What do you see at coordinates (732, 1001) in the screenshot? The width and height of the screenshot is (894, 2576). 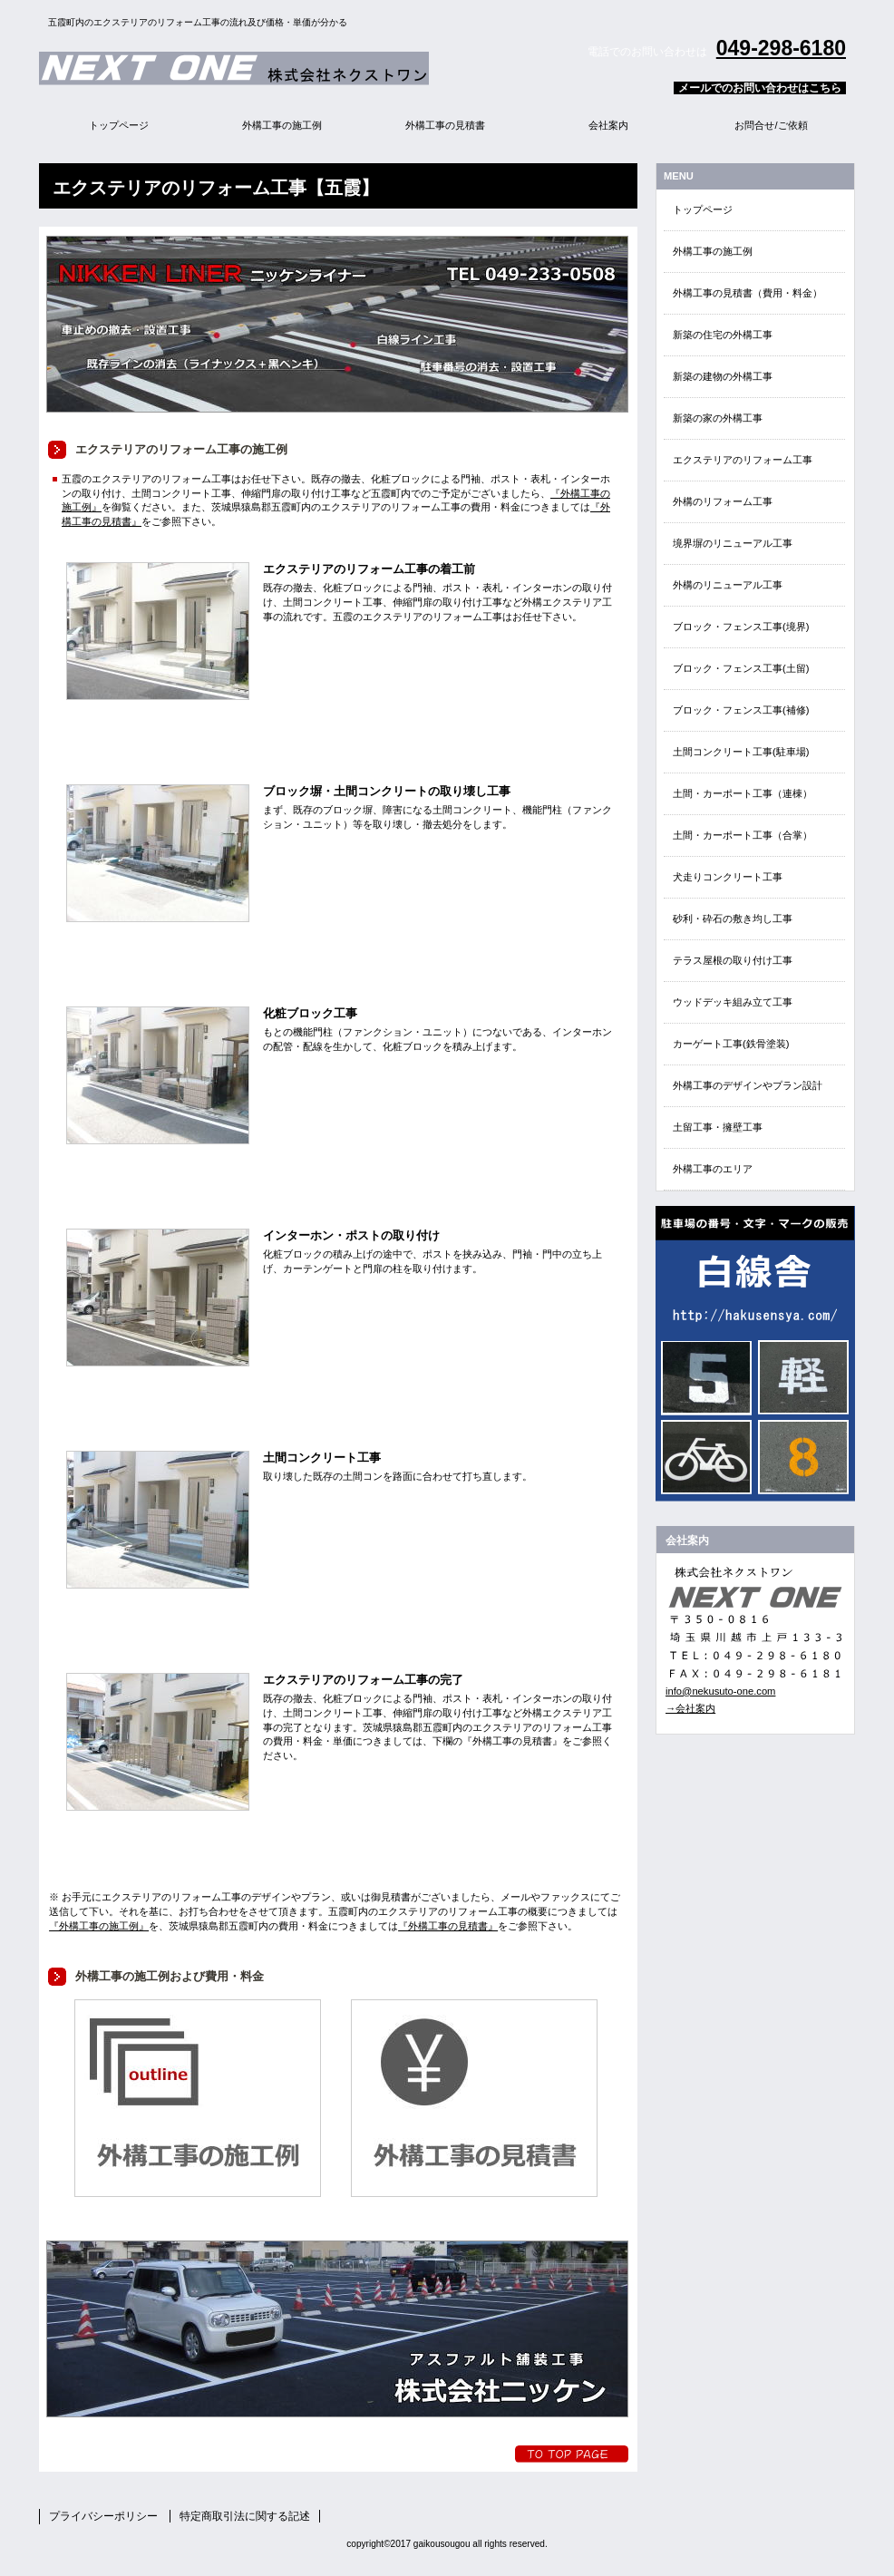 I see `ウッドデッキ組み立て工事` at bounding box center [732, 1001].